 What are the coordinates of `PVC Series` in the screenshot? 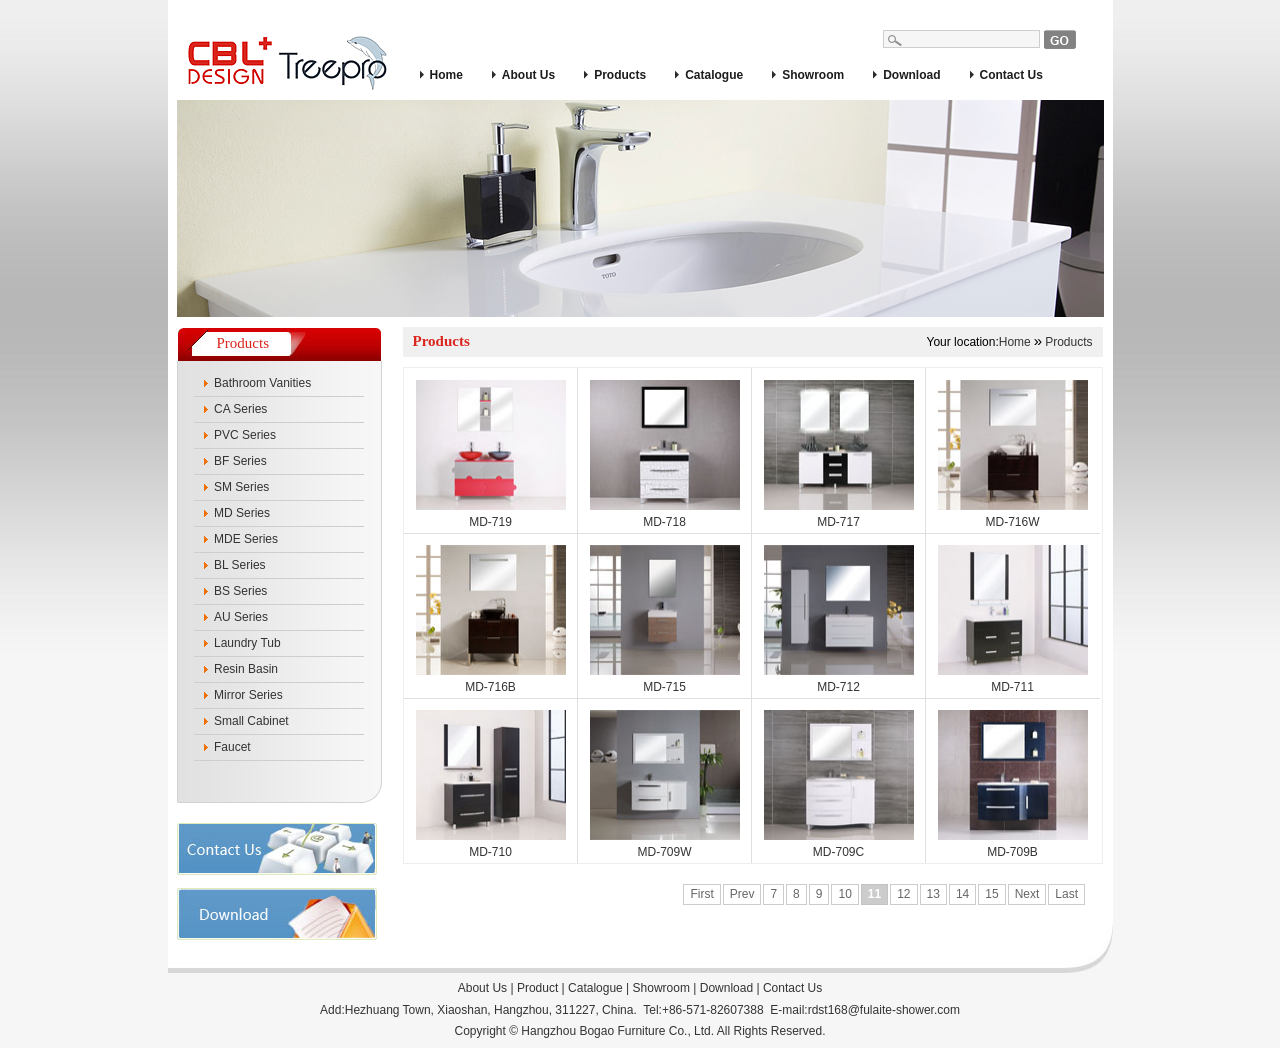 It's located at (245, 435).